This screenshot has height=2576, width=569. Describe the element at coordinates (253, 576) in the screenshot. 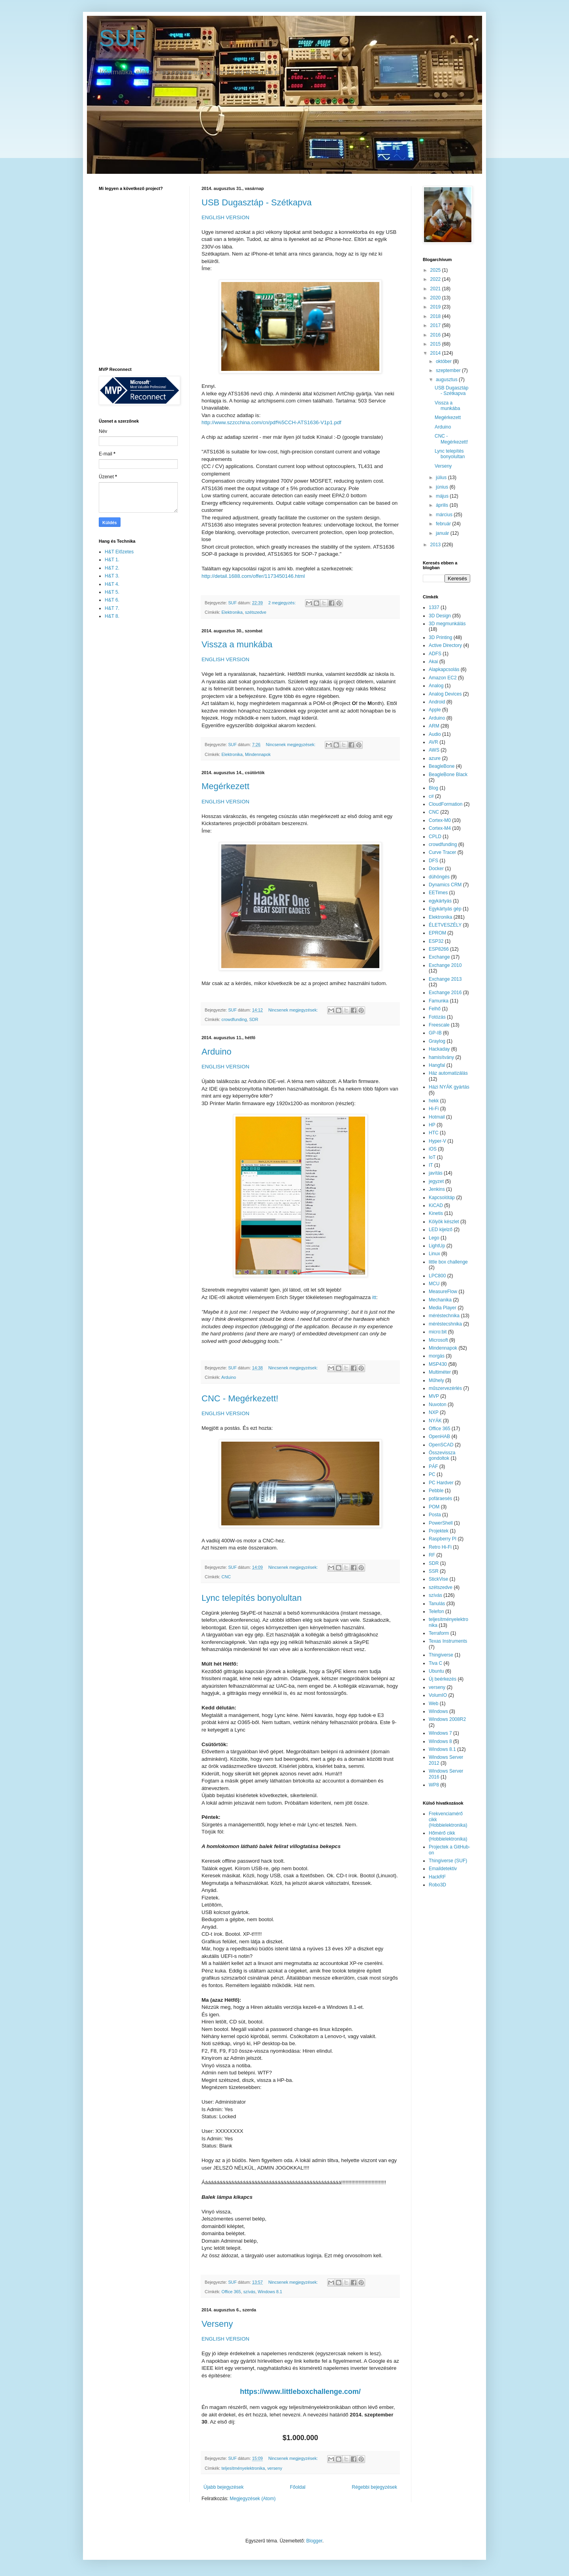

I see `http://detail.1688.com/offer/1173450146.html` at that location.